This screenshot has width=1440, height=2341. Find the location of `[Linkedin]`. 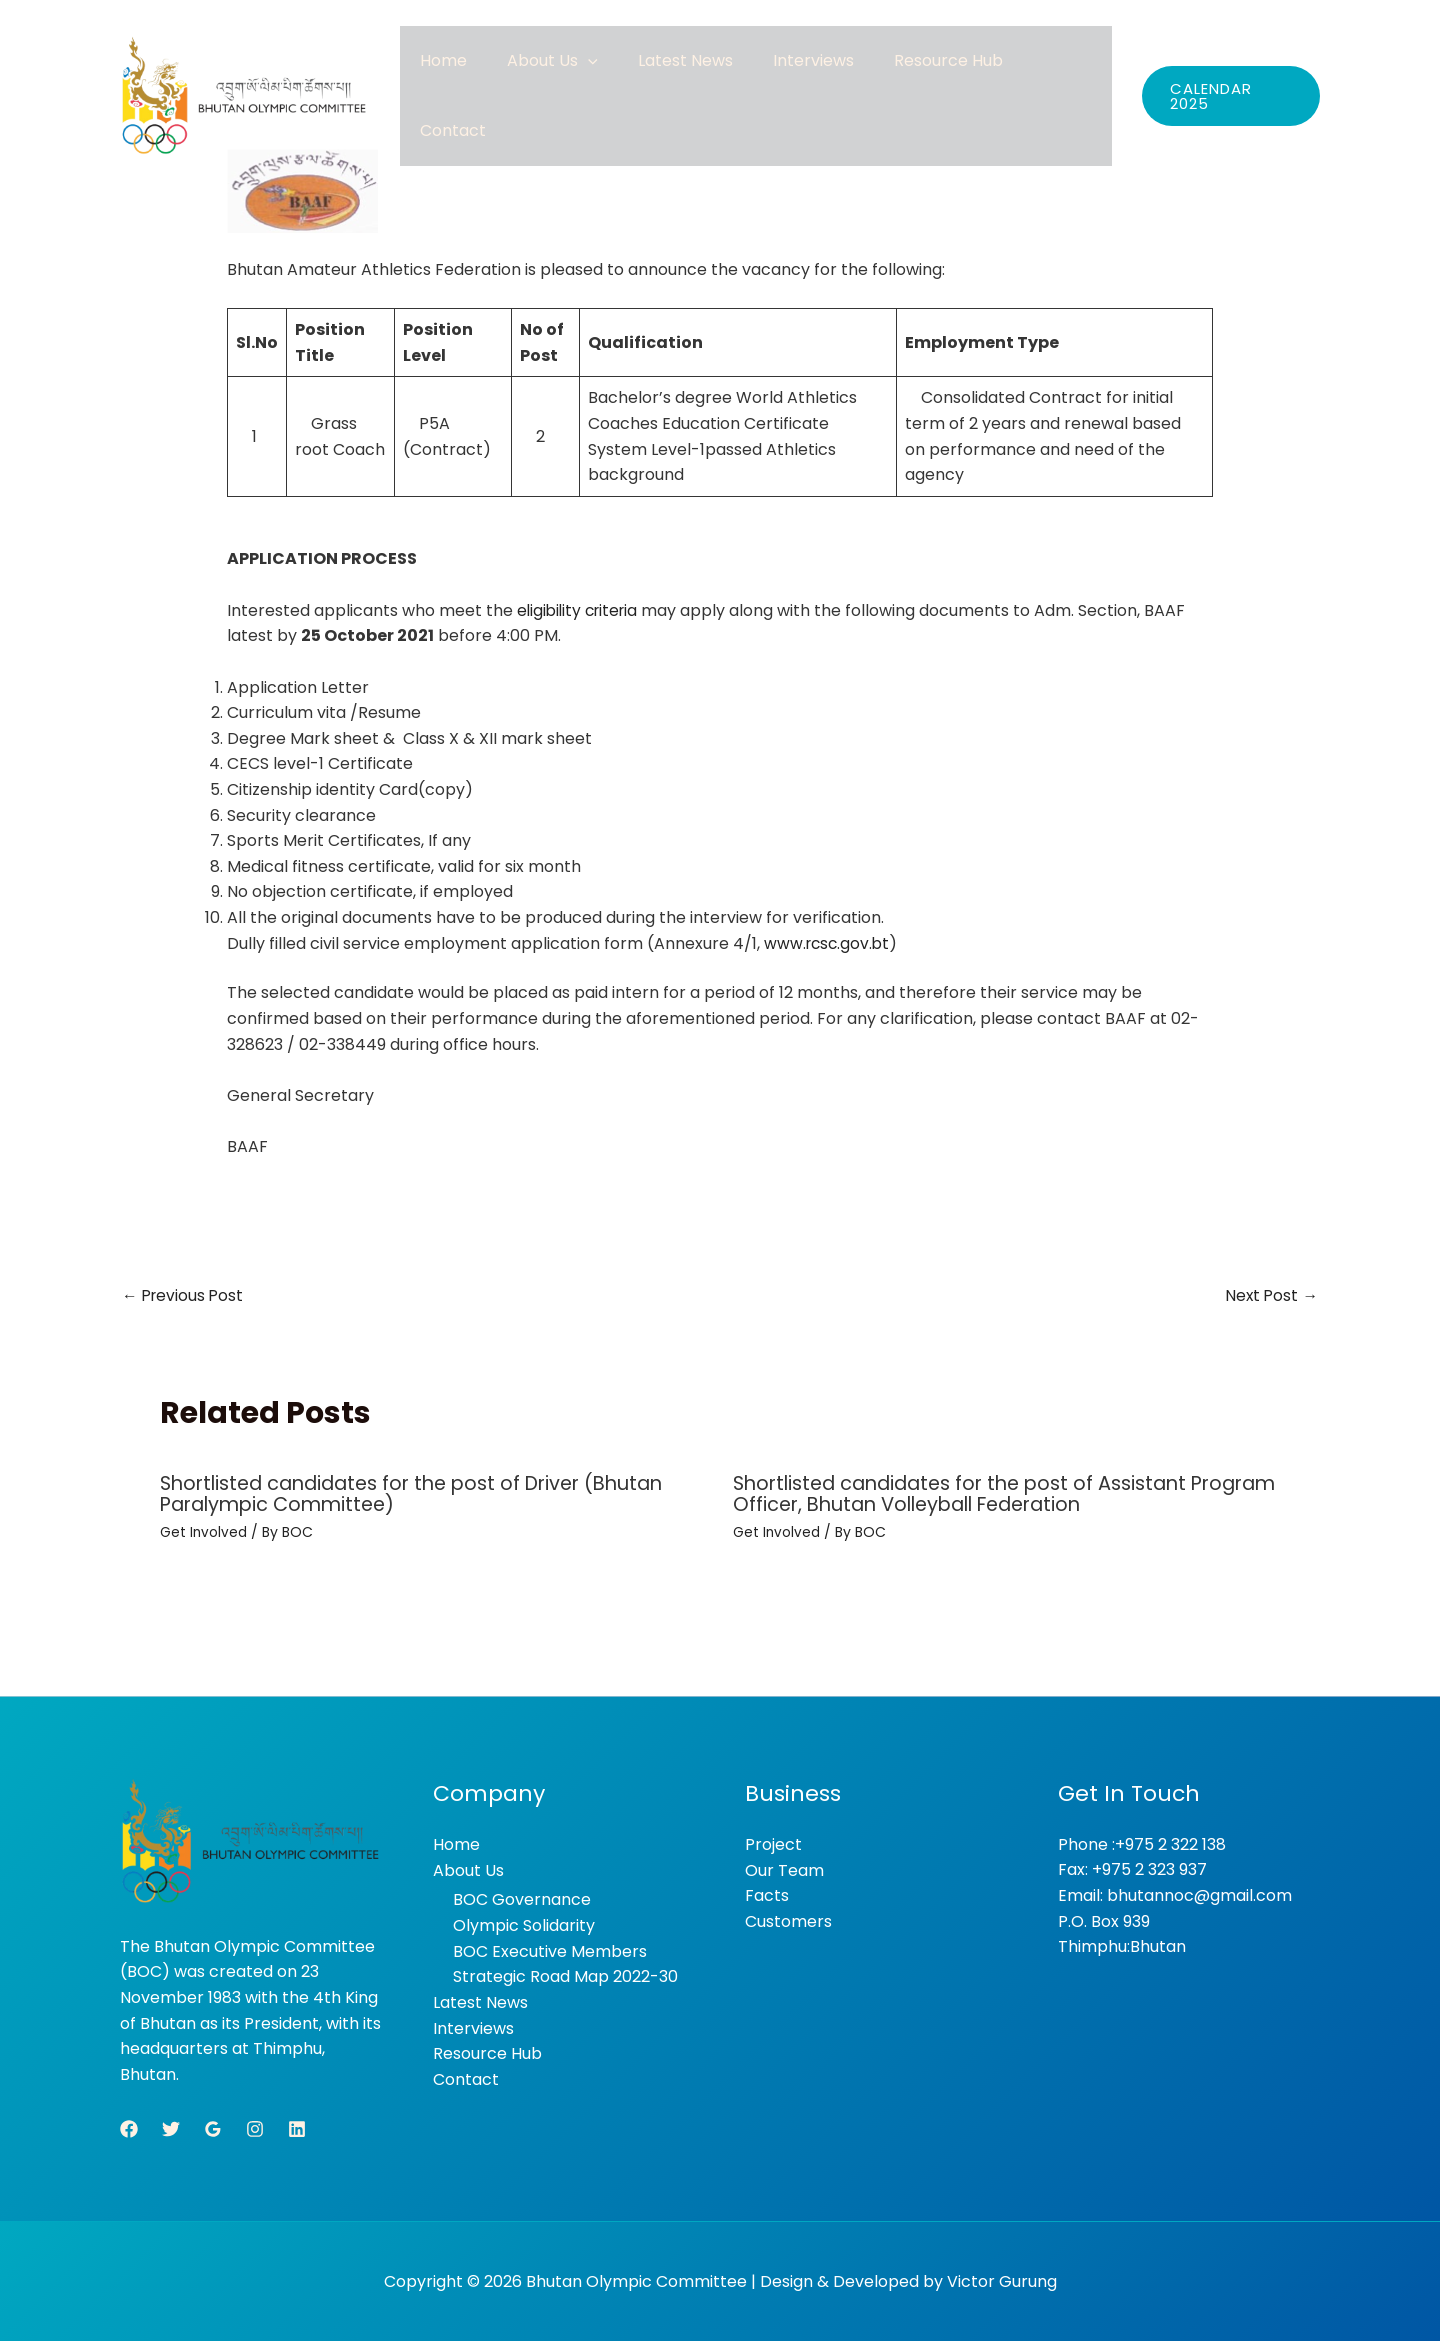

[Linkedin] is located at coordinates (297, 2128).